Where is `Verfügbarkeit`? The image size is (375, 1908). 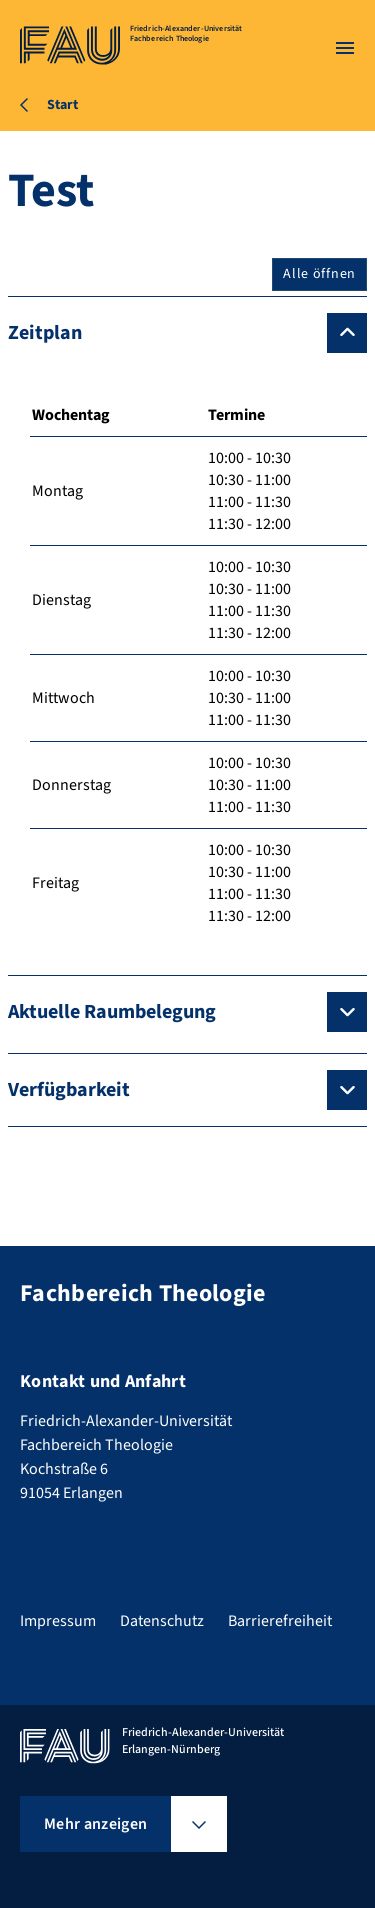 Verfügbarkeit is located at coordinates (69, 1090).